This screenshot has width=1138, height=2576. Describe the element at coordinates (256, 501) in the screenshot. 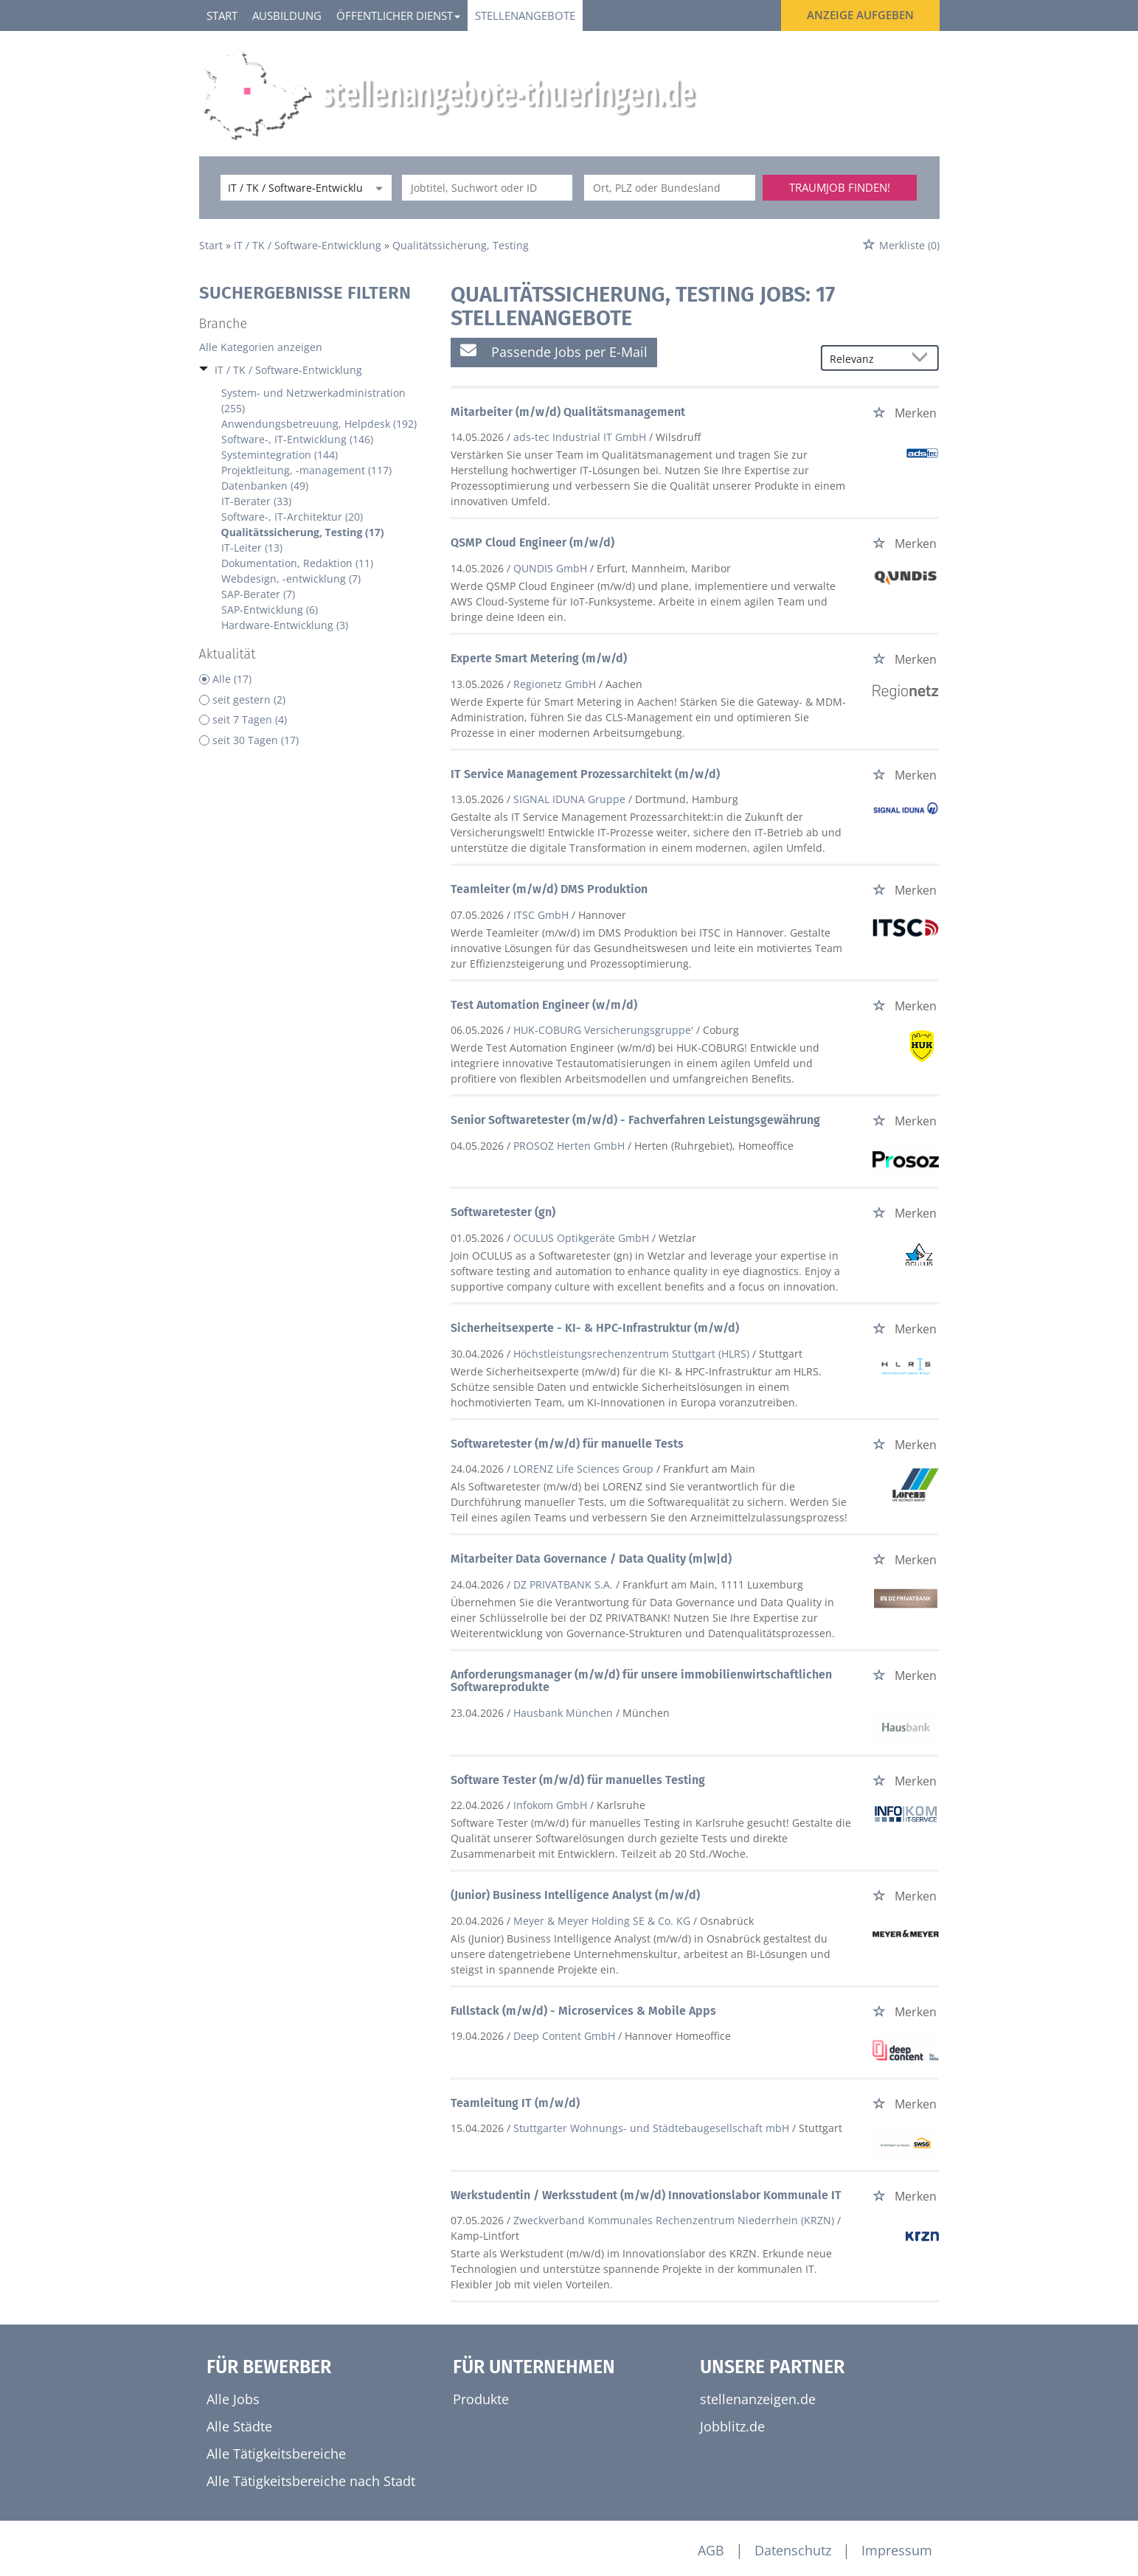

I see `IT-Berater (33)` at that location.